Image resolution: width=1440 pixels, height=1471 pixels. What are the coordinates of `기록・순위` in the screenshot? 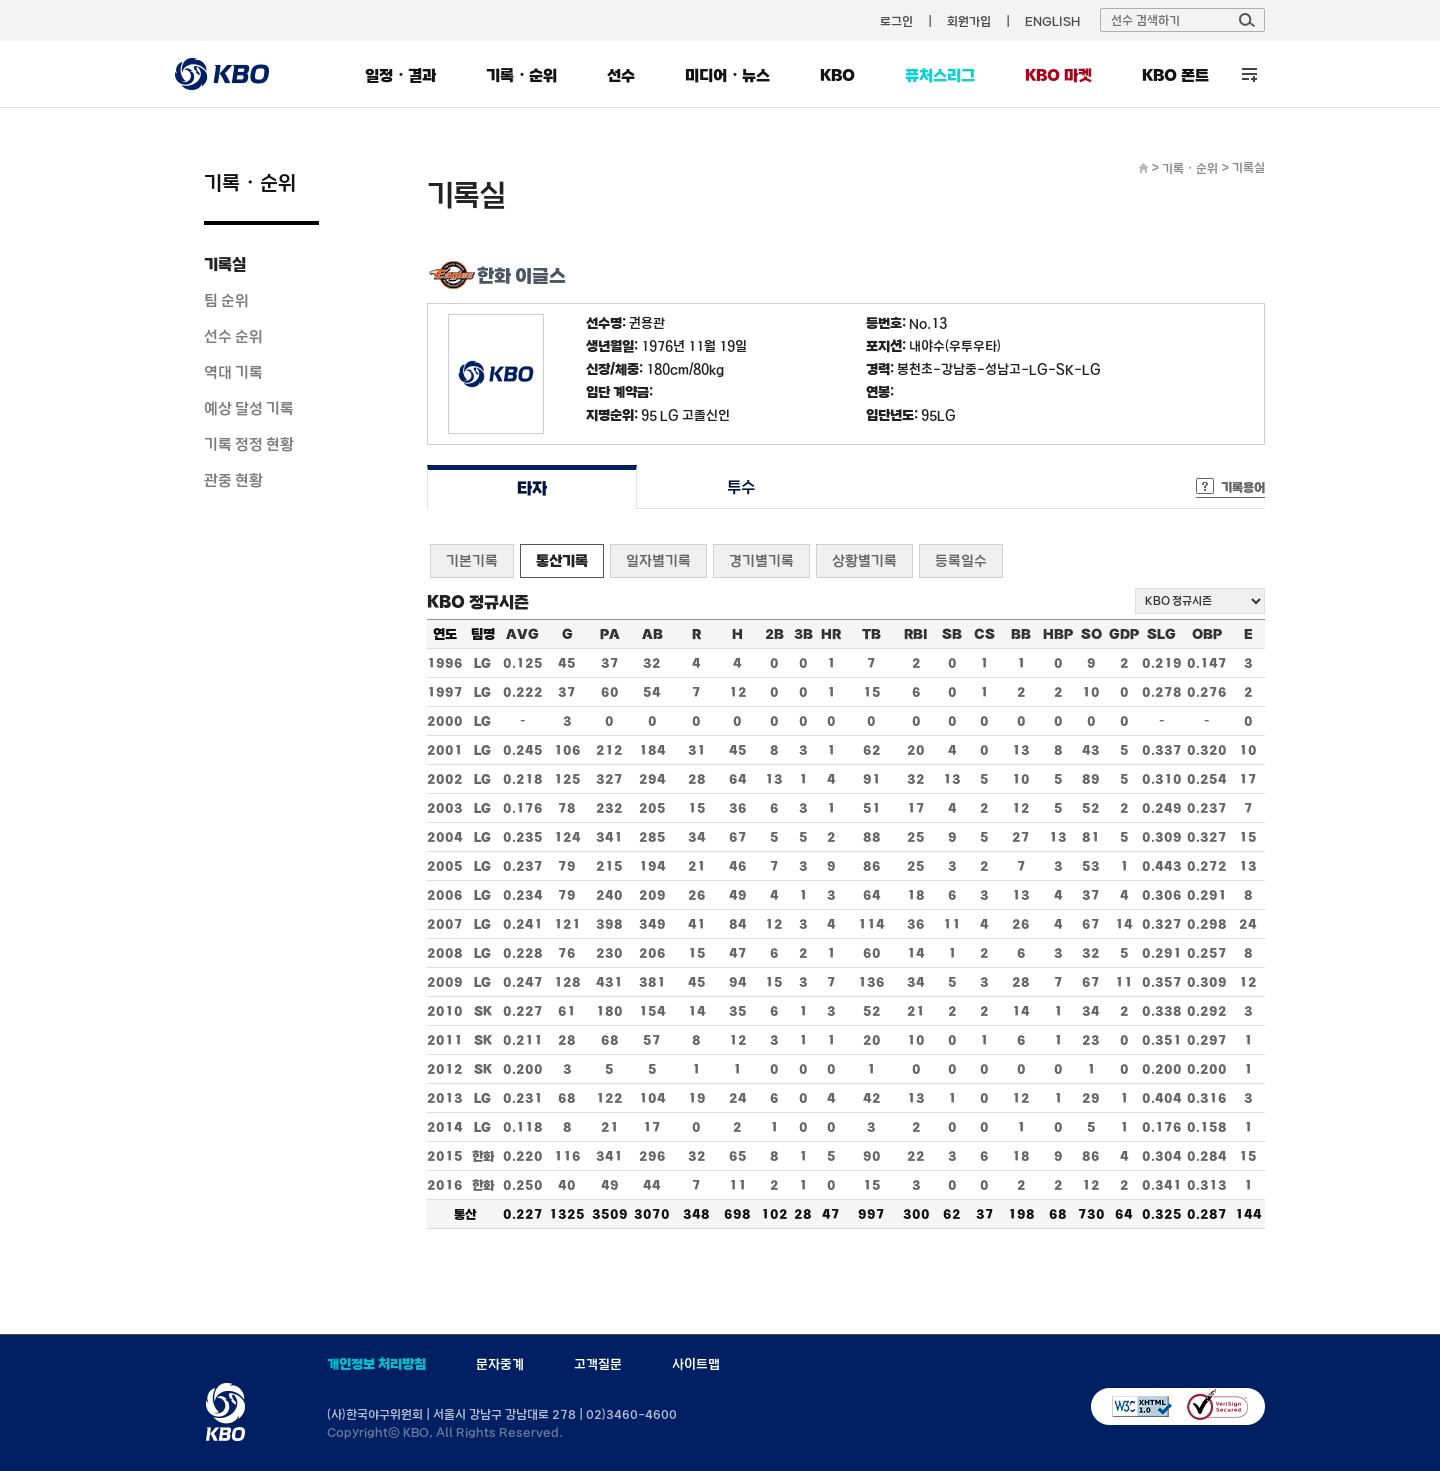 It's located at (521, 75).